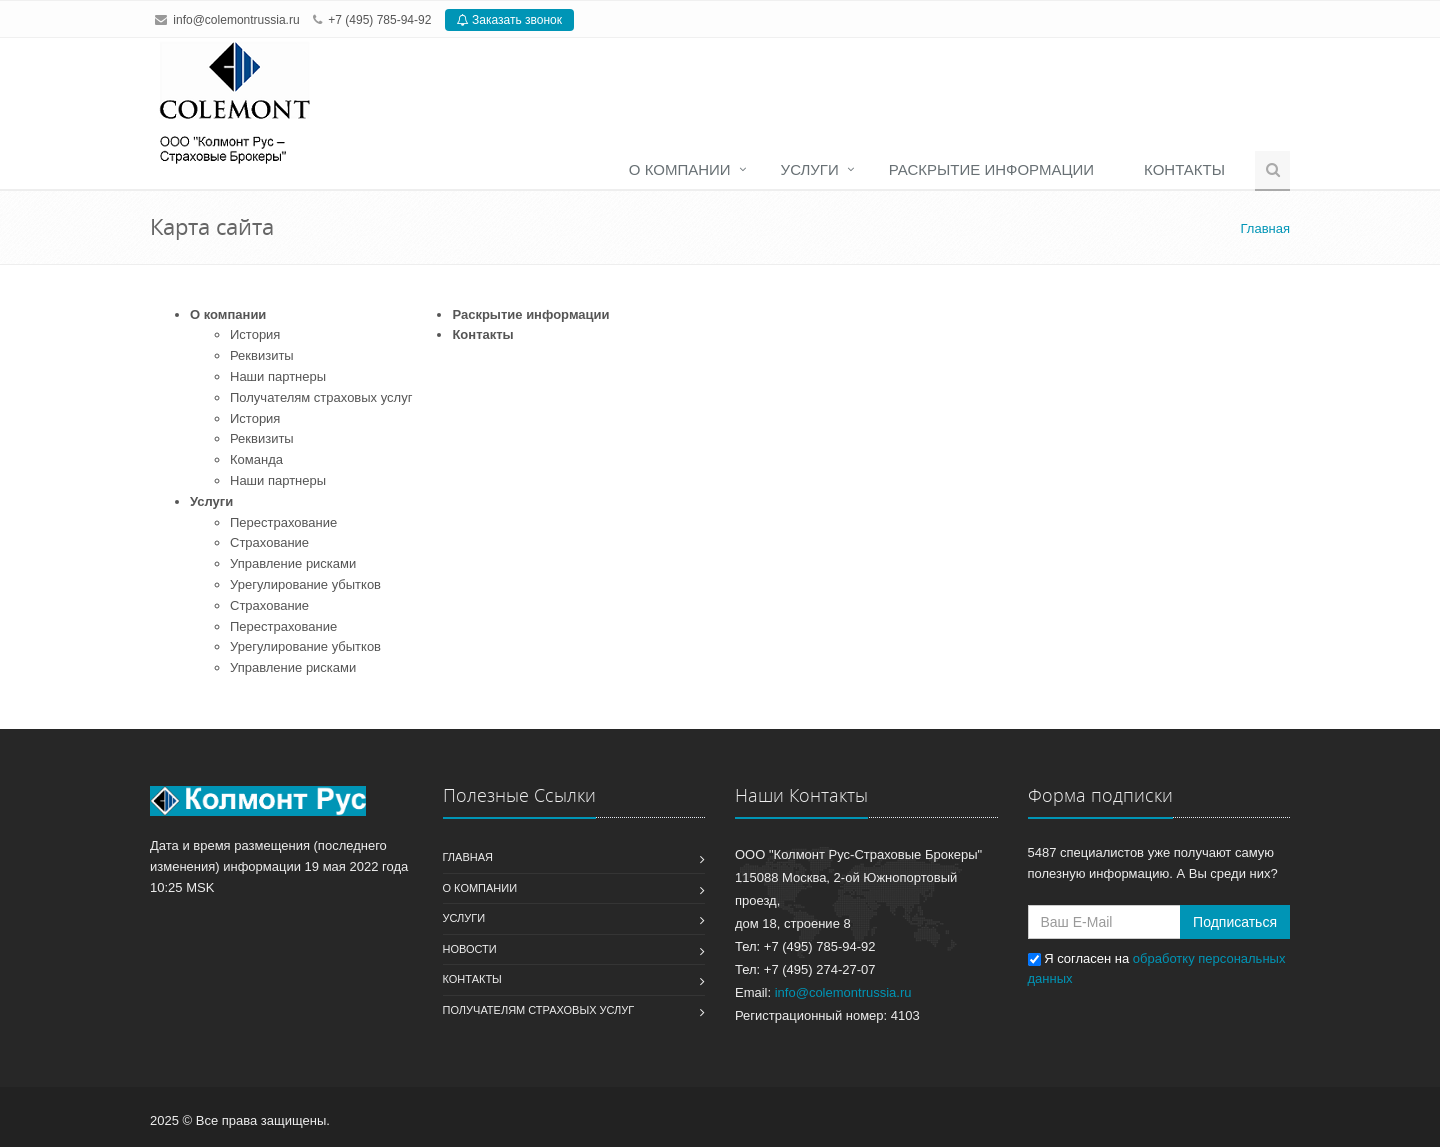  What do you see at coordinates (236, 20) in the screenshot?
I see `info@colemontrussia.ru` at bounding box center [236, 20].